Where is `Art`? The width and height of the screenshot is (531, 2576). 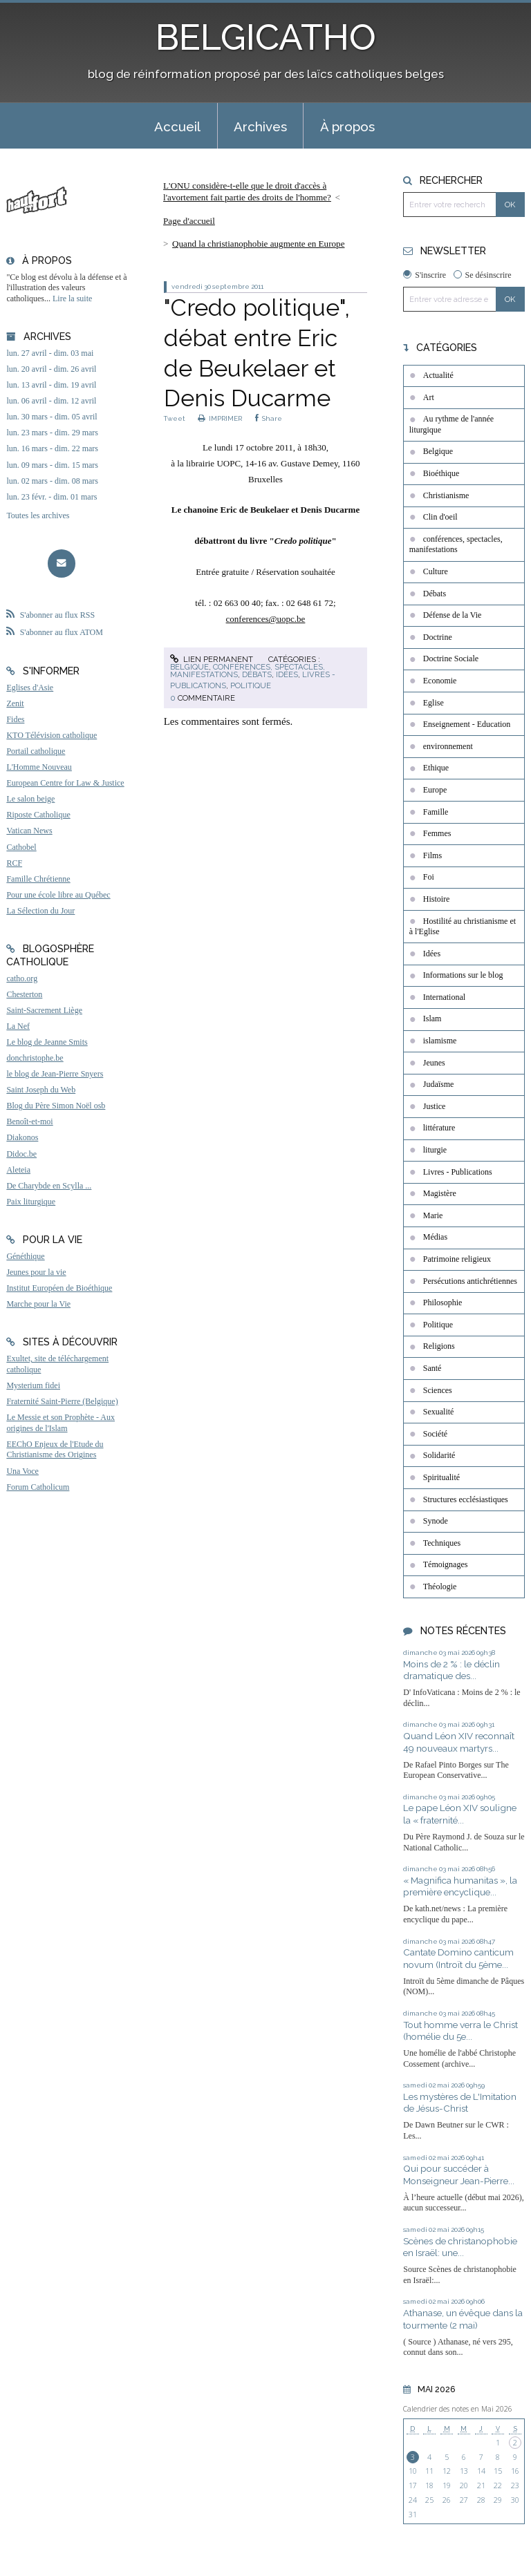 Art is located at coordinates (428, 397).